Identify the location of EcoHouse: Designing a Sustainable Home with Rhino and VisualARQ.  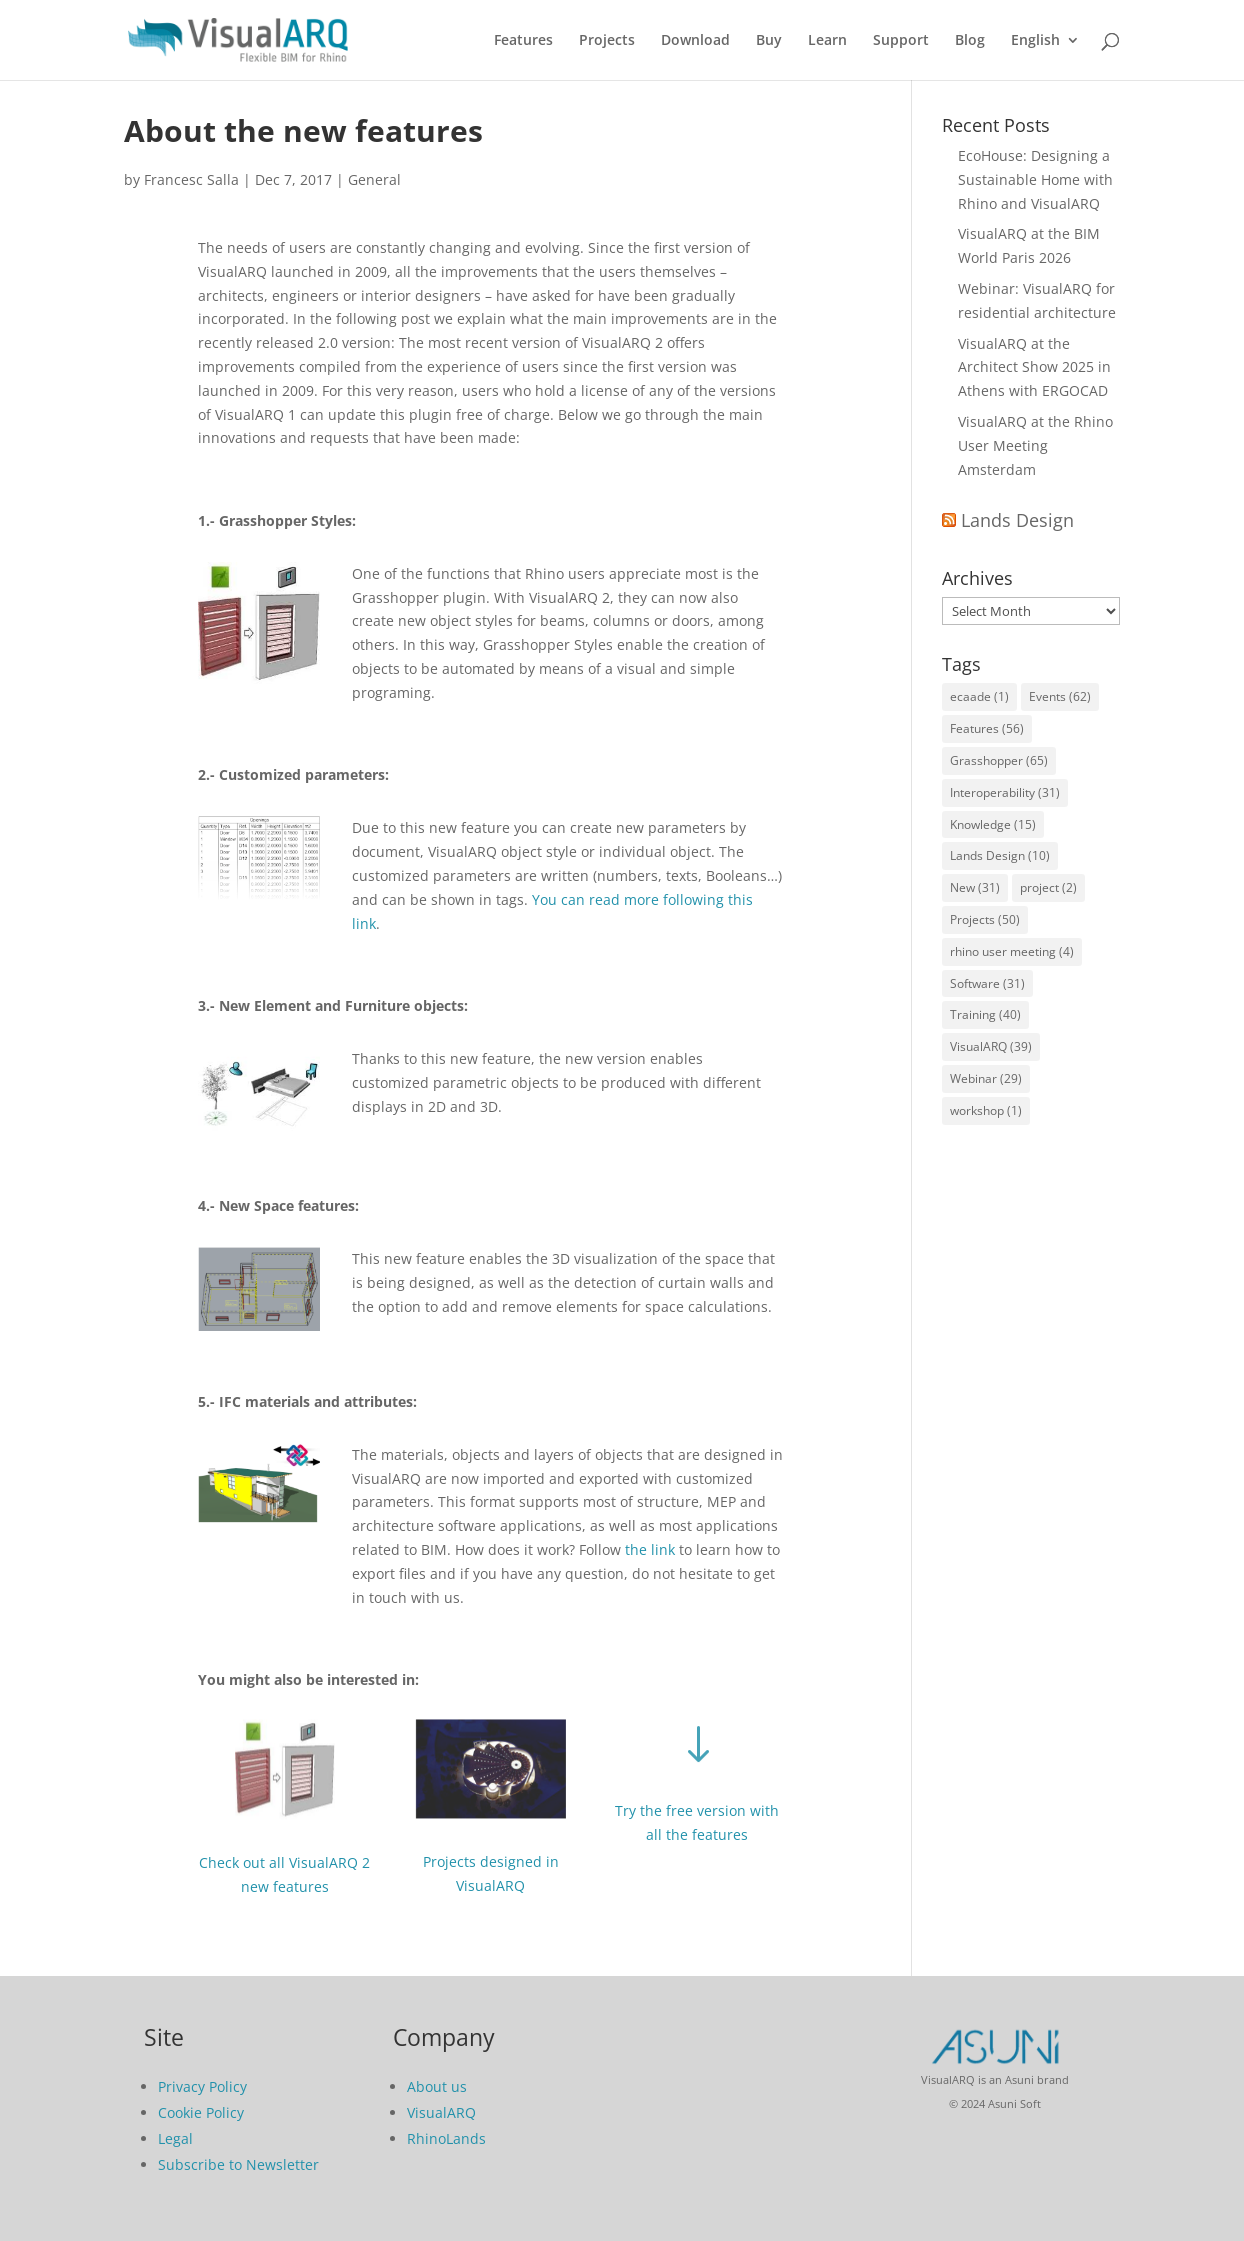
(1035, 179).